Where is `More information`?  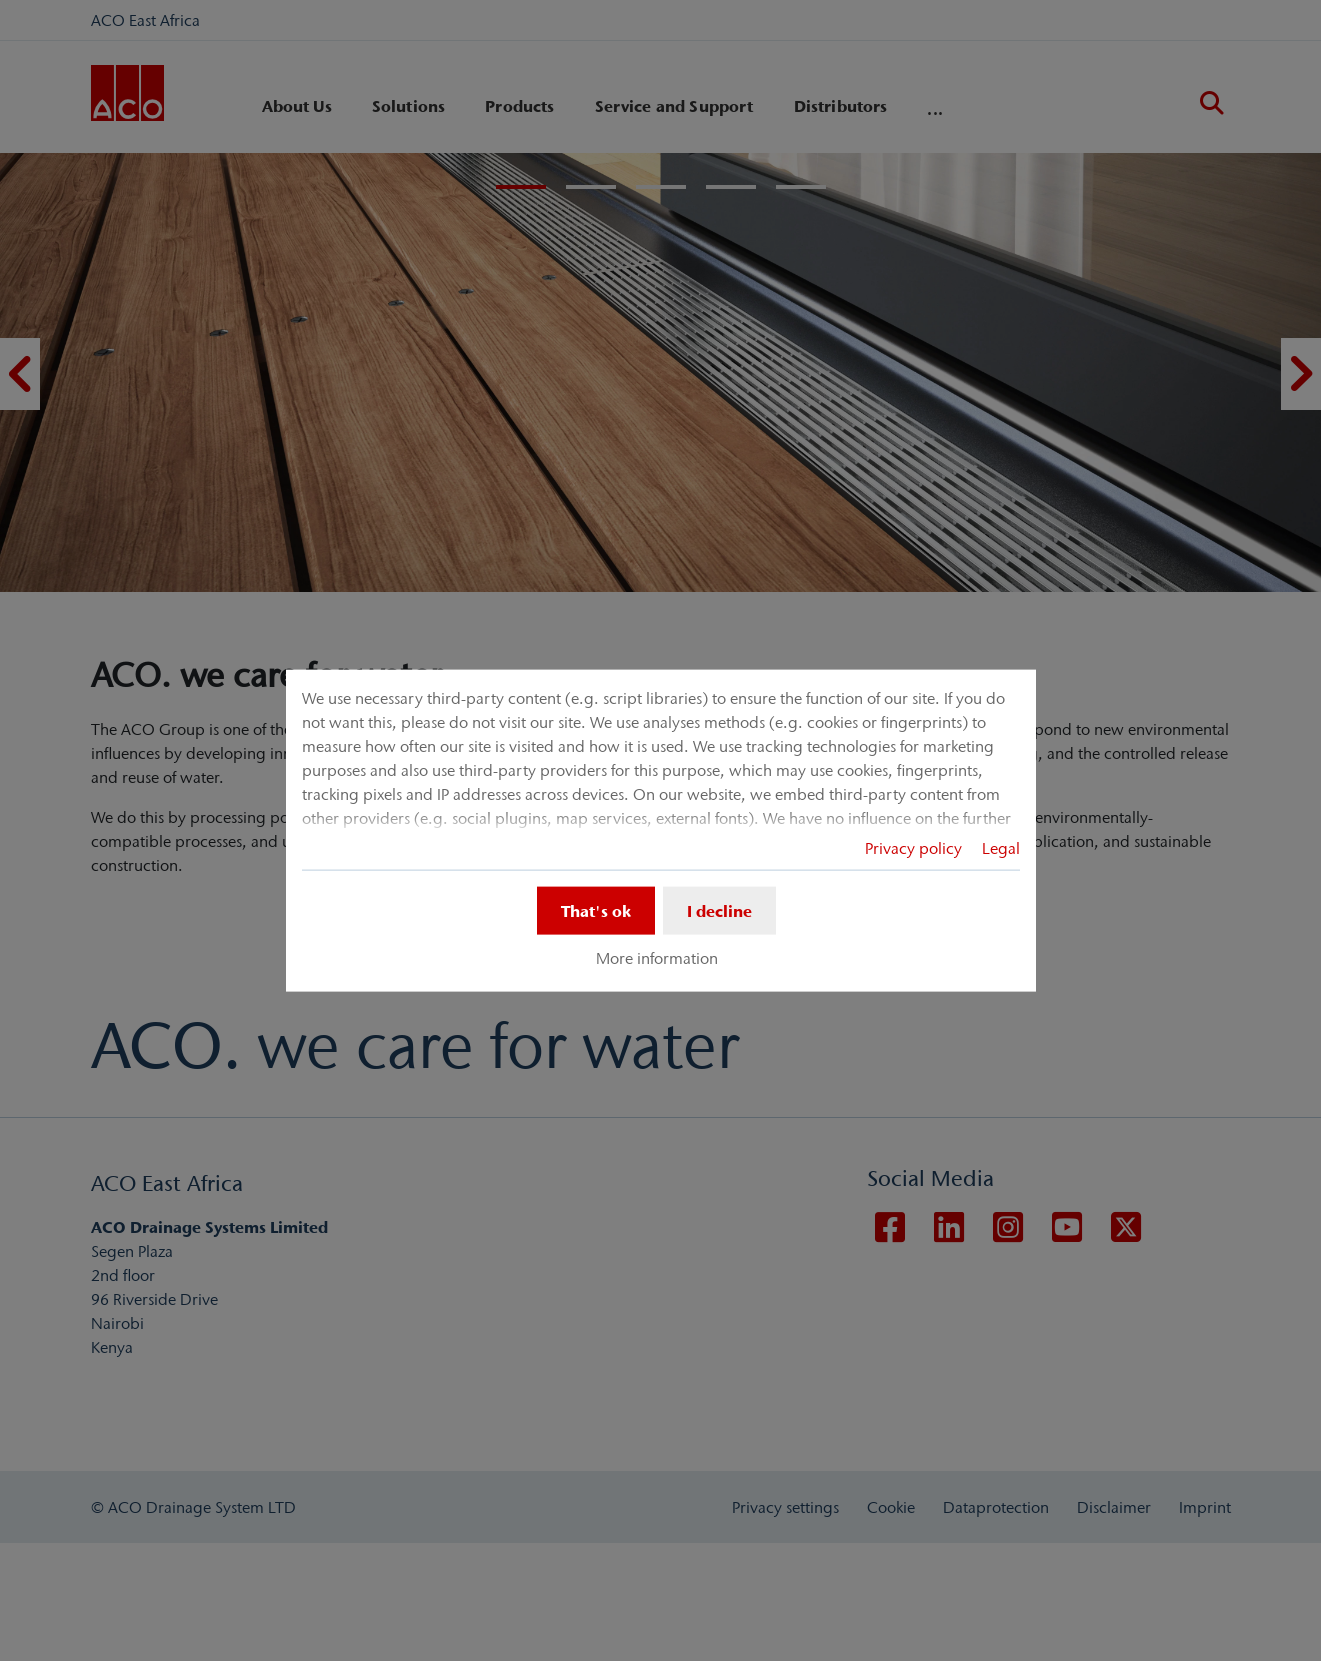 More information is located at coordinates (657, 958).